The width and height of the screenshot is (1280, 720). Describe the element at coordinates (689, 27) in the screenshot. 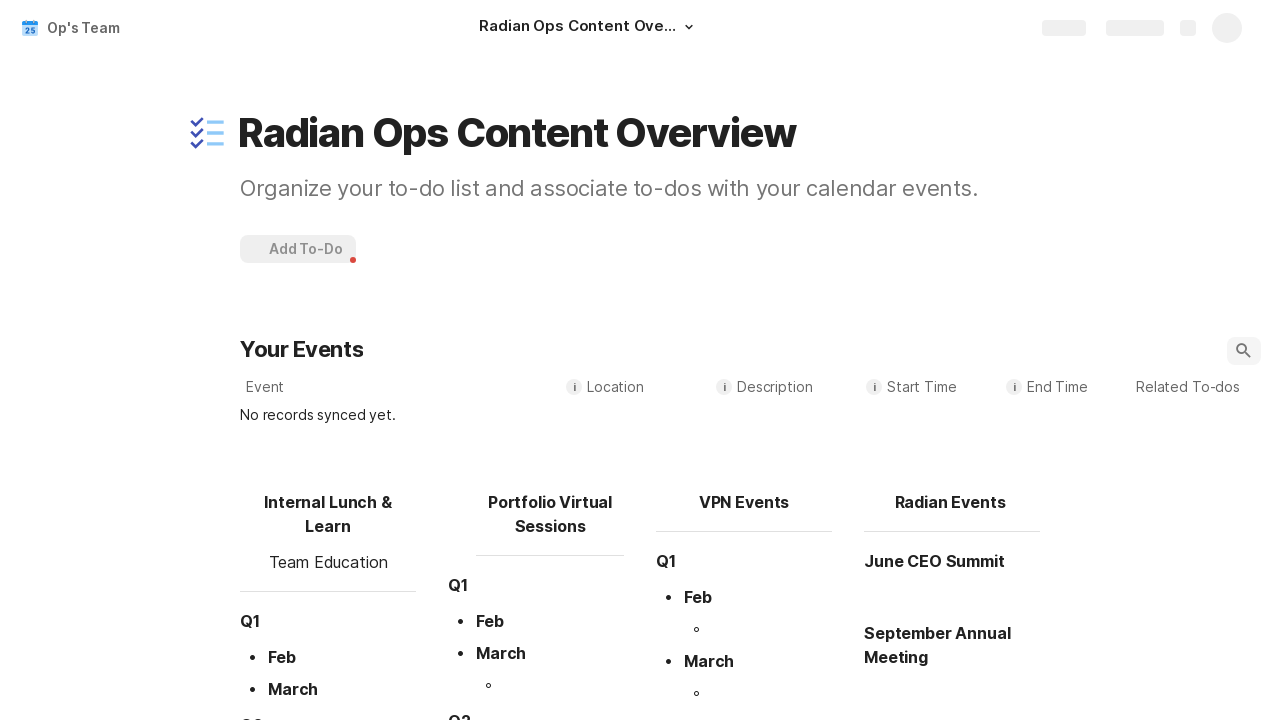

I see `[button]` at that location.